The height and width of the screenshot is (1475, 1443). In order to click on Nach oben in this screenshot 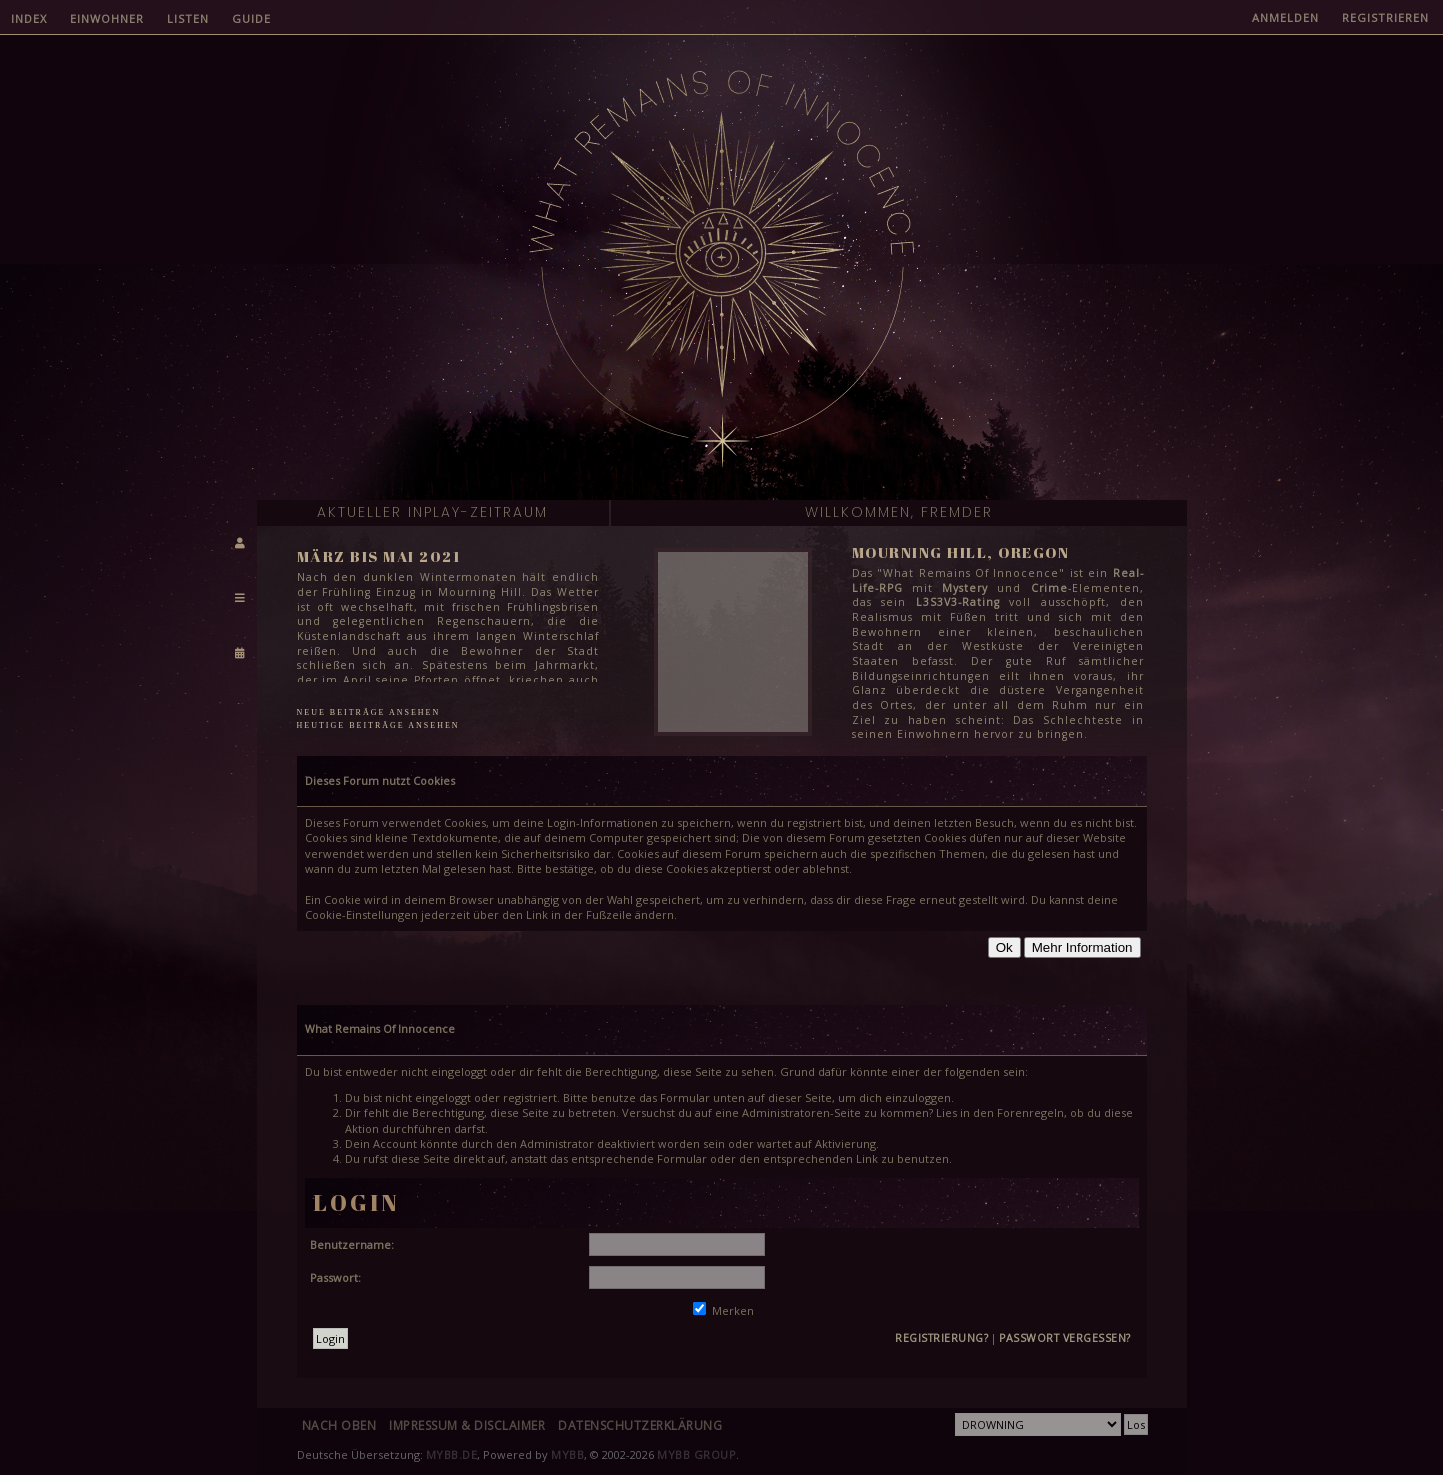, I will do `click(339, 1425)`.